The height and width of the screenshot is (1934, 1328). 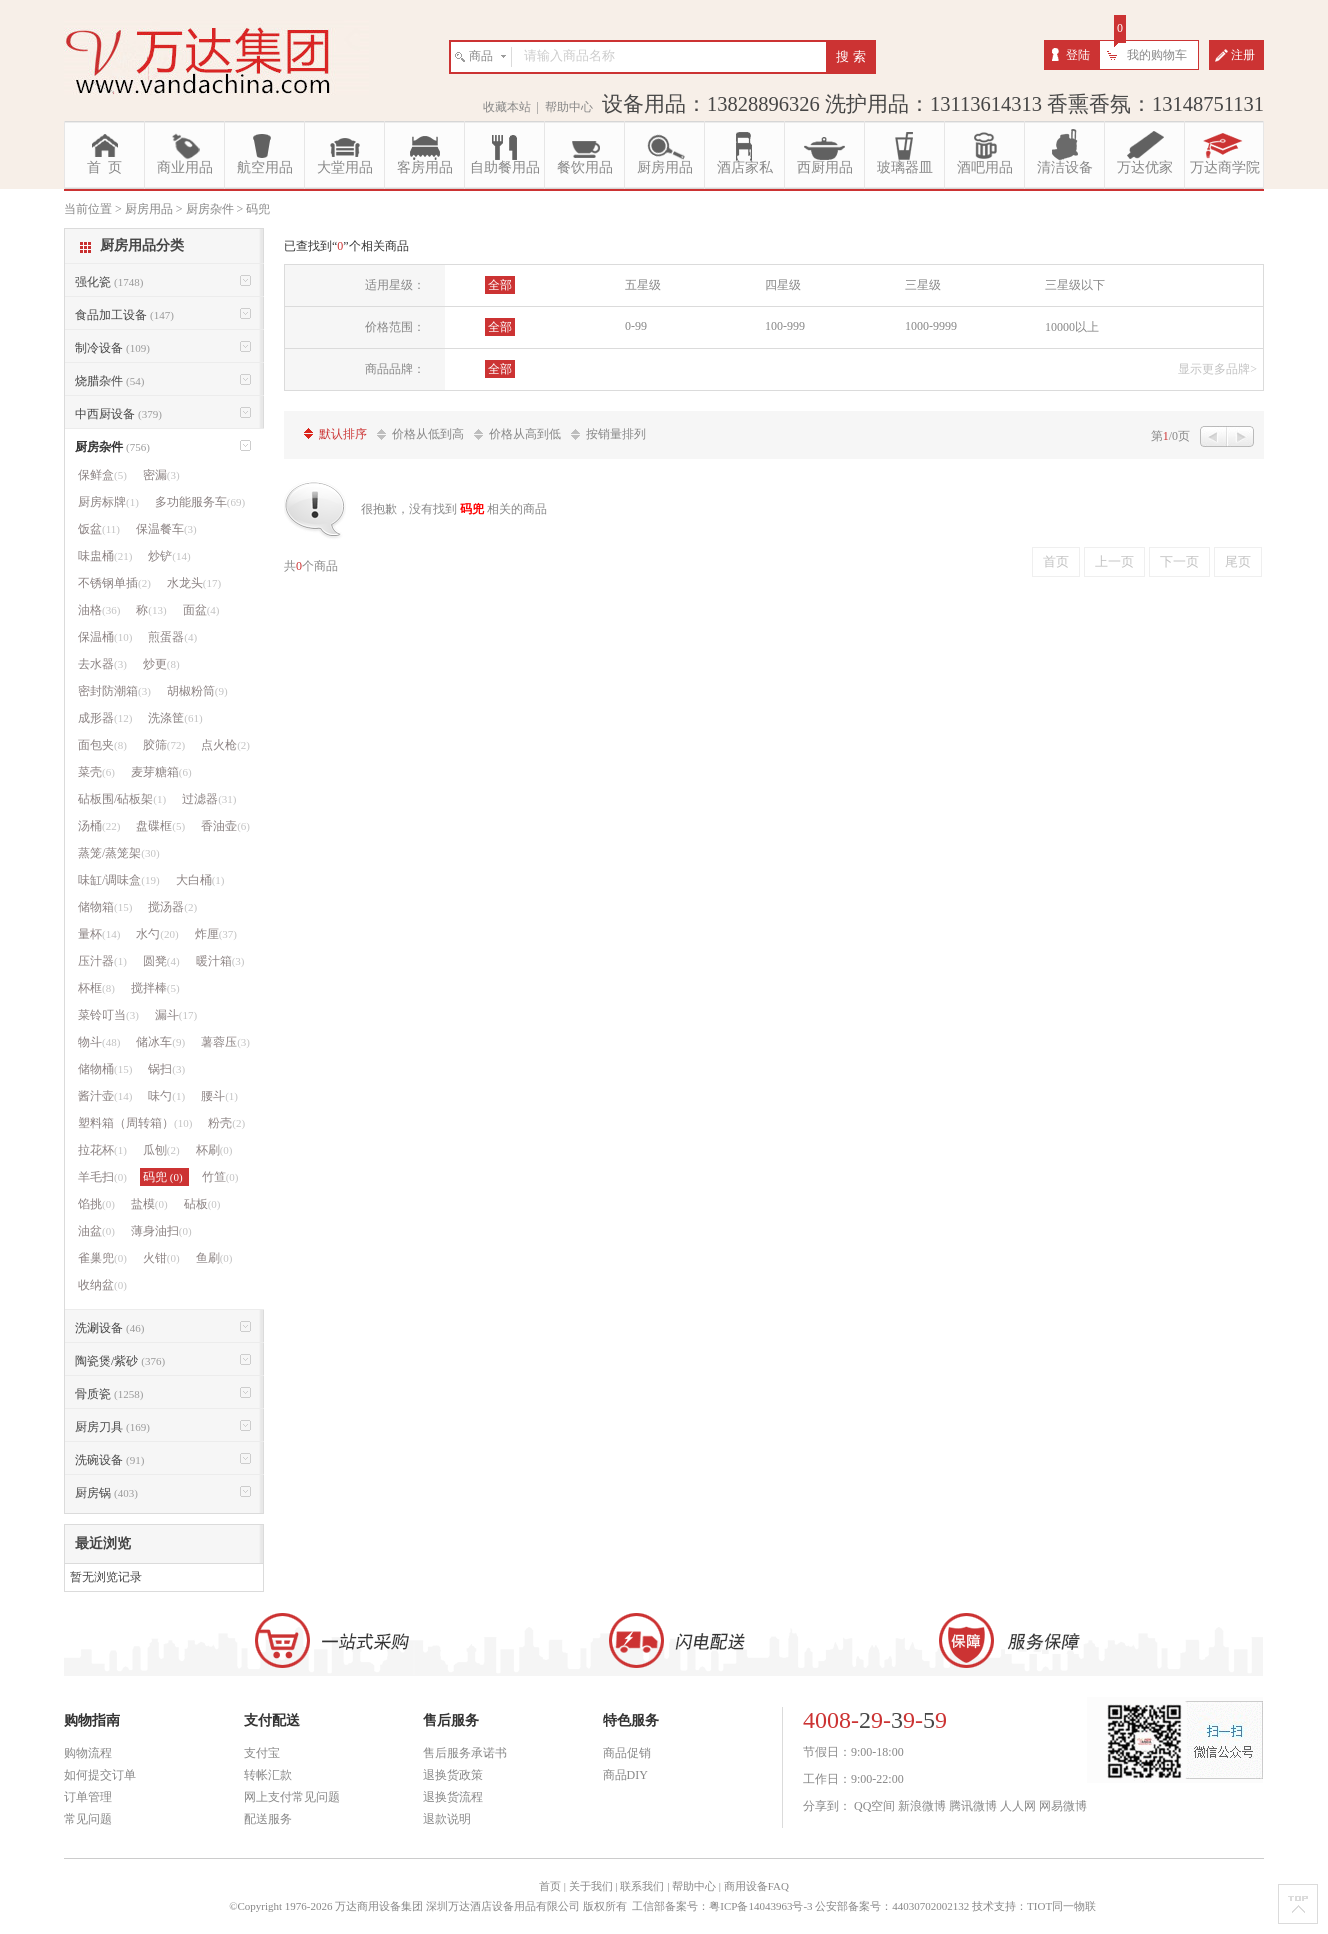 What do you see at coordinates (785, 326) in the screenshot?
I see `100-999` at bounding box center [785, 326].